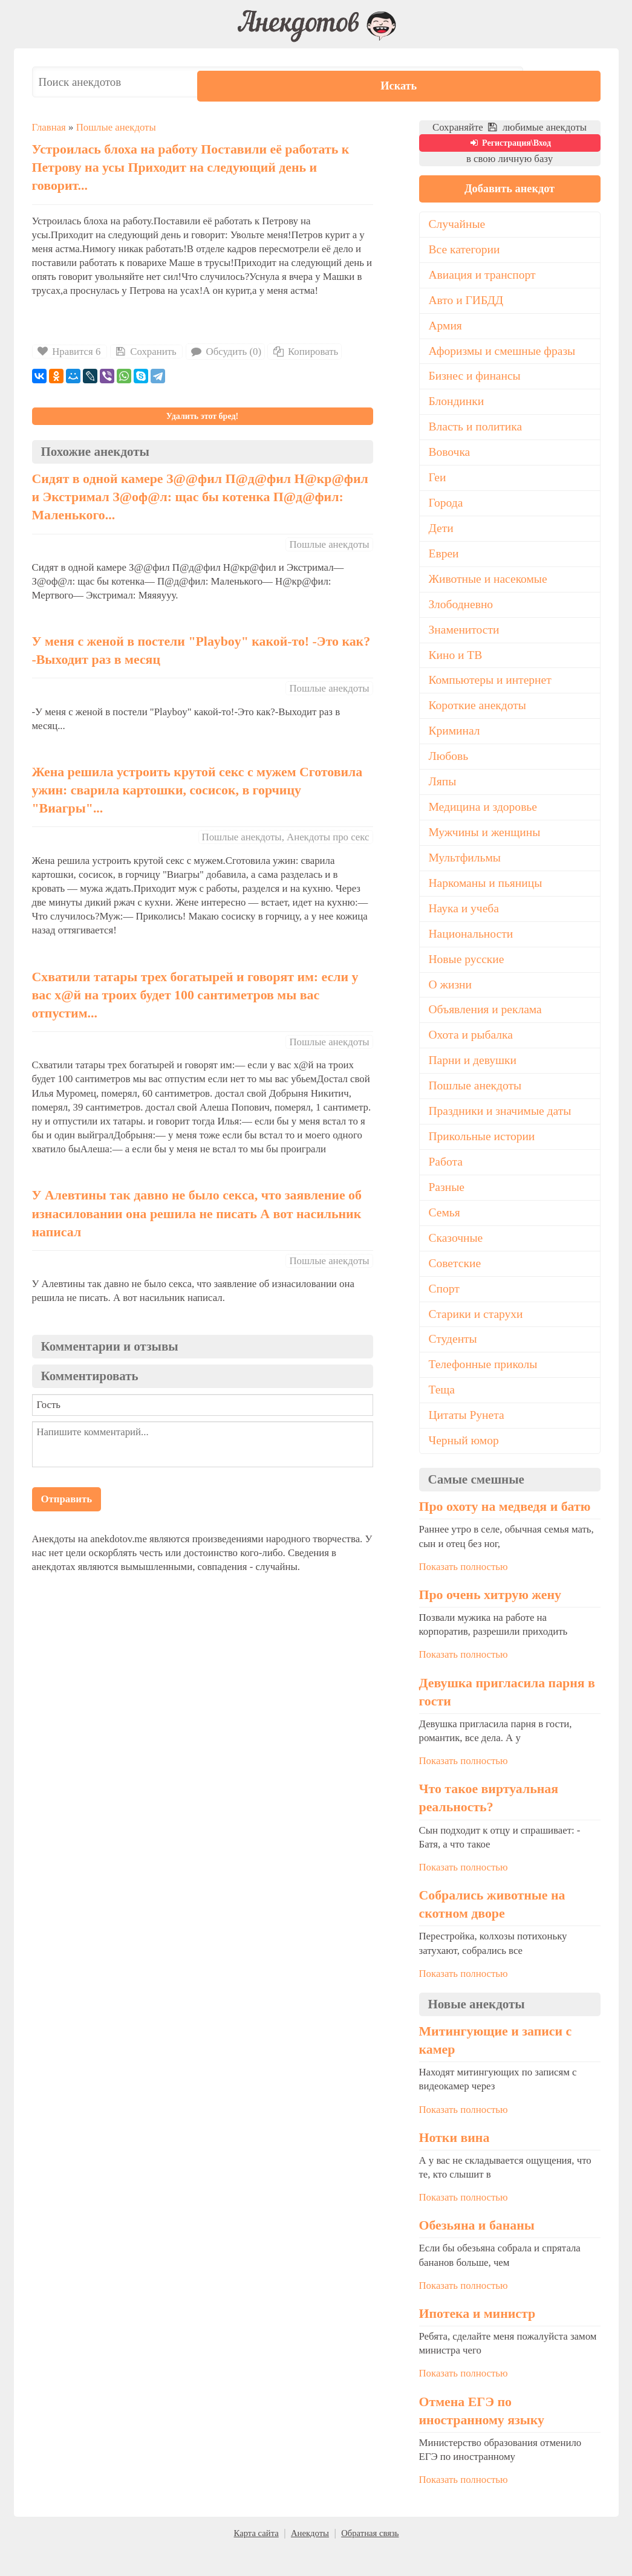 This screenshot has width=632, height=2576. What do you see at coordinates (202, 416) in the screenshot?
I see `Удалить этот бред!` at bounding box center [202, 416].